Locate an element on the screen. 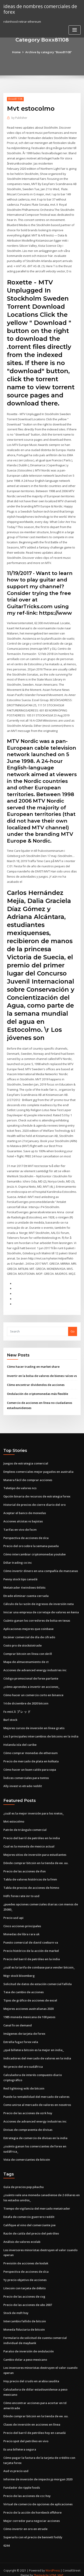 This screenshot has height=2576, width=84. Los 5 principales intercambios de bitcoins en la india is located at coordinates (40, 1732).